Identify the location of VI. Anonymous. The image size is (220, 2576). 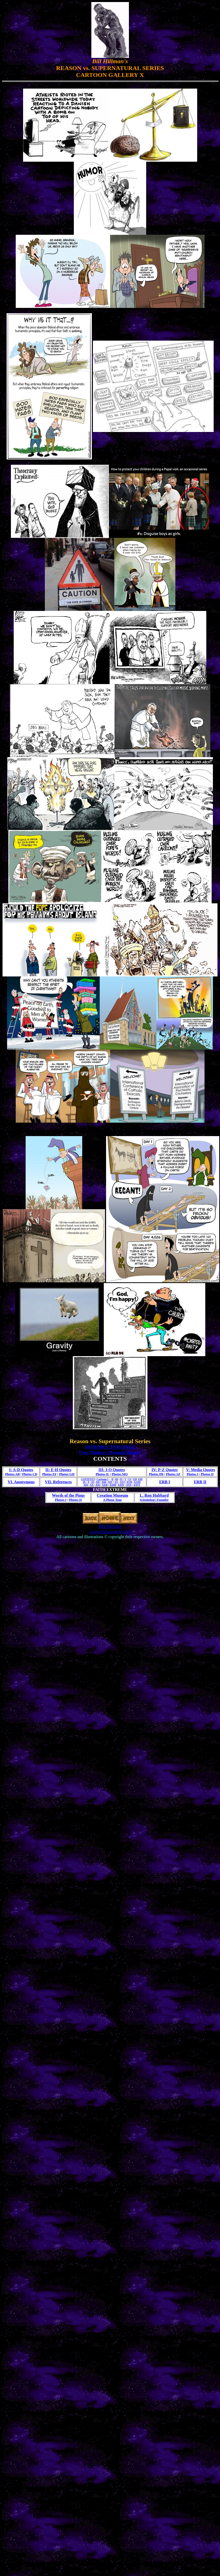
(21, 1482).